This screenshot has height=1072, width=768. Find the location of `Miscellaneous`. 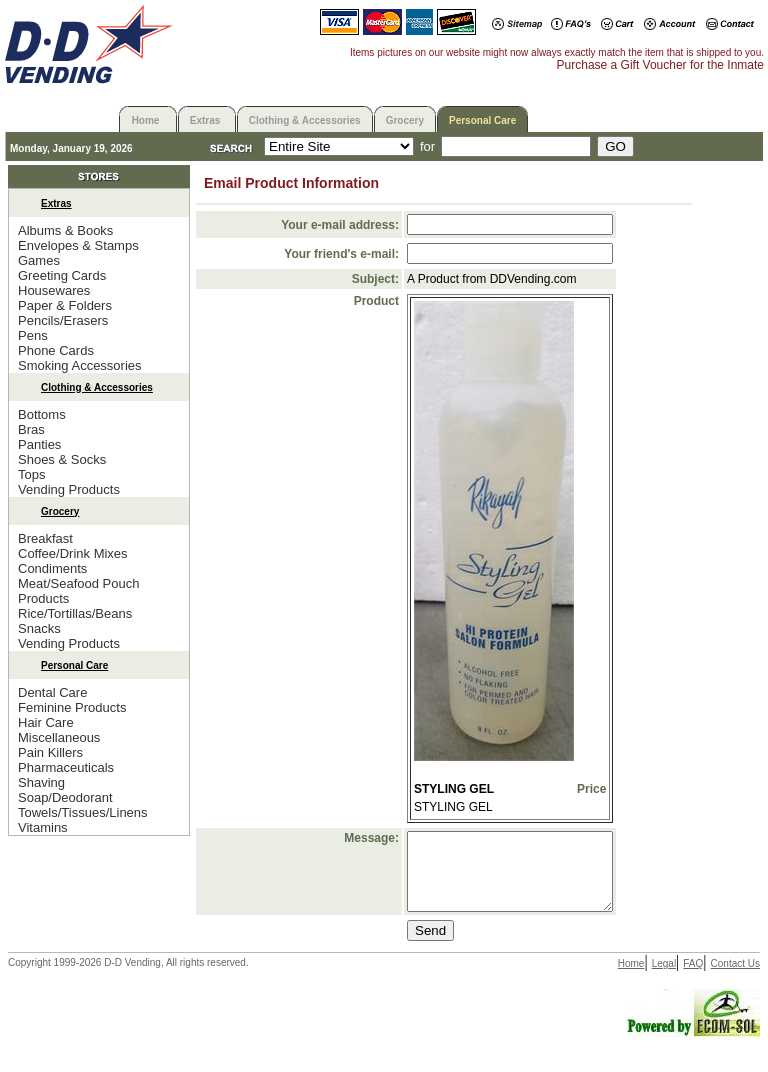

Miscellaneous is located at coordinates (59, 737).